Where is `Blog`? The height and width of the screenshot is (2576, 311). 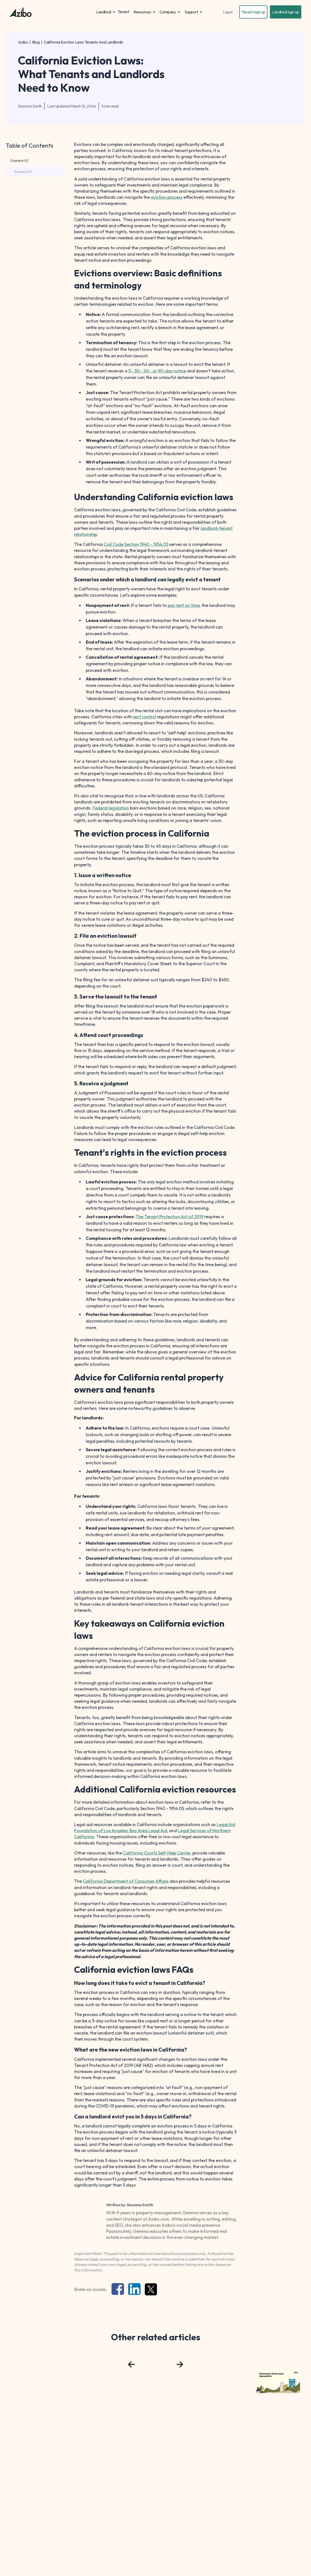
Blog is located at coordinates (36, 42).